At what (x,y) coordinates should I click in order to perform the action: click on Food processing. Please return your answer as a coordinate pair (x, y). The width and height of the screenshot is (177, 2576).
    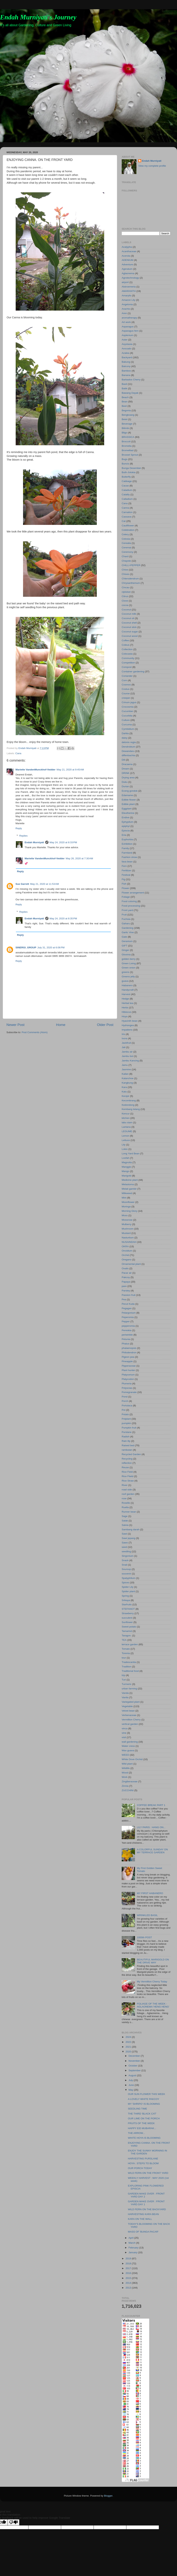
    Looking at the image, I should click on (131, 905).